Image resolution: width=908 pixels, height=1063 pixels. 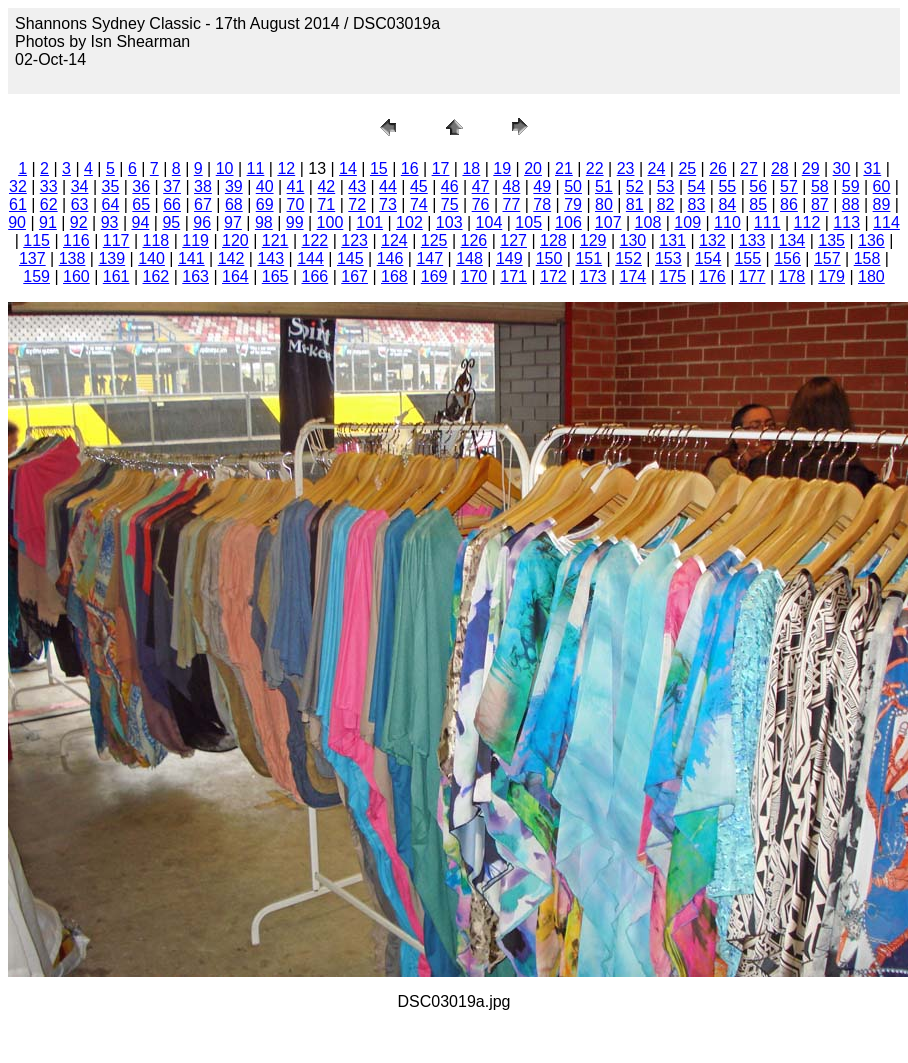 I want to click on 147, so click(x=429, y=258).